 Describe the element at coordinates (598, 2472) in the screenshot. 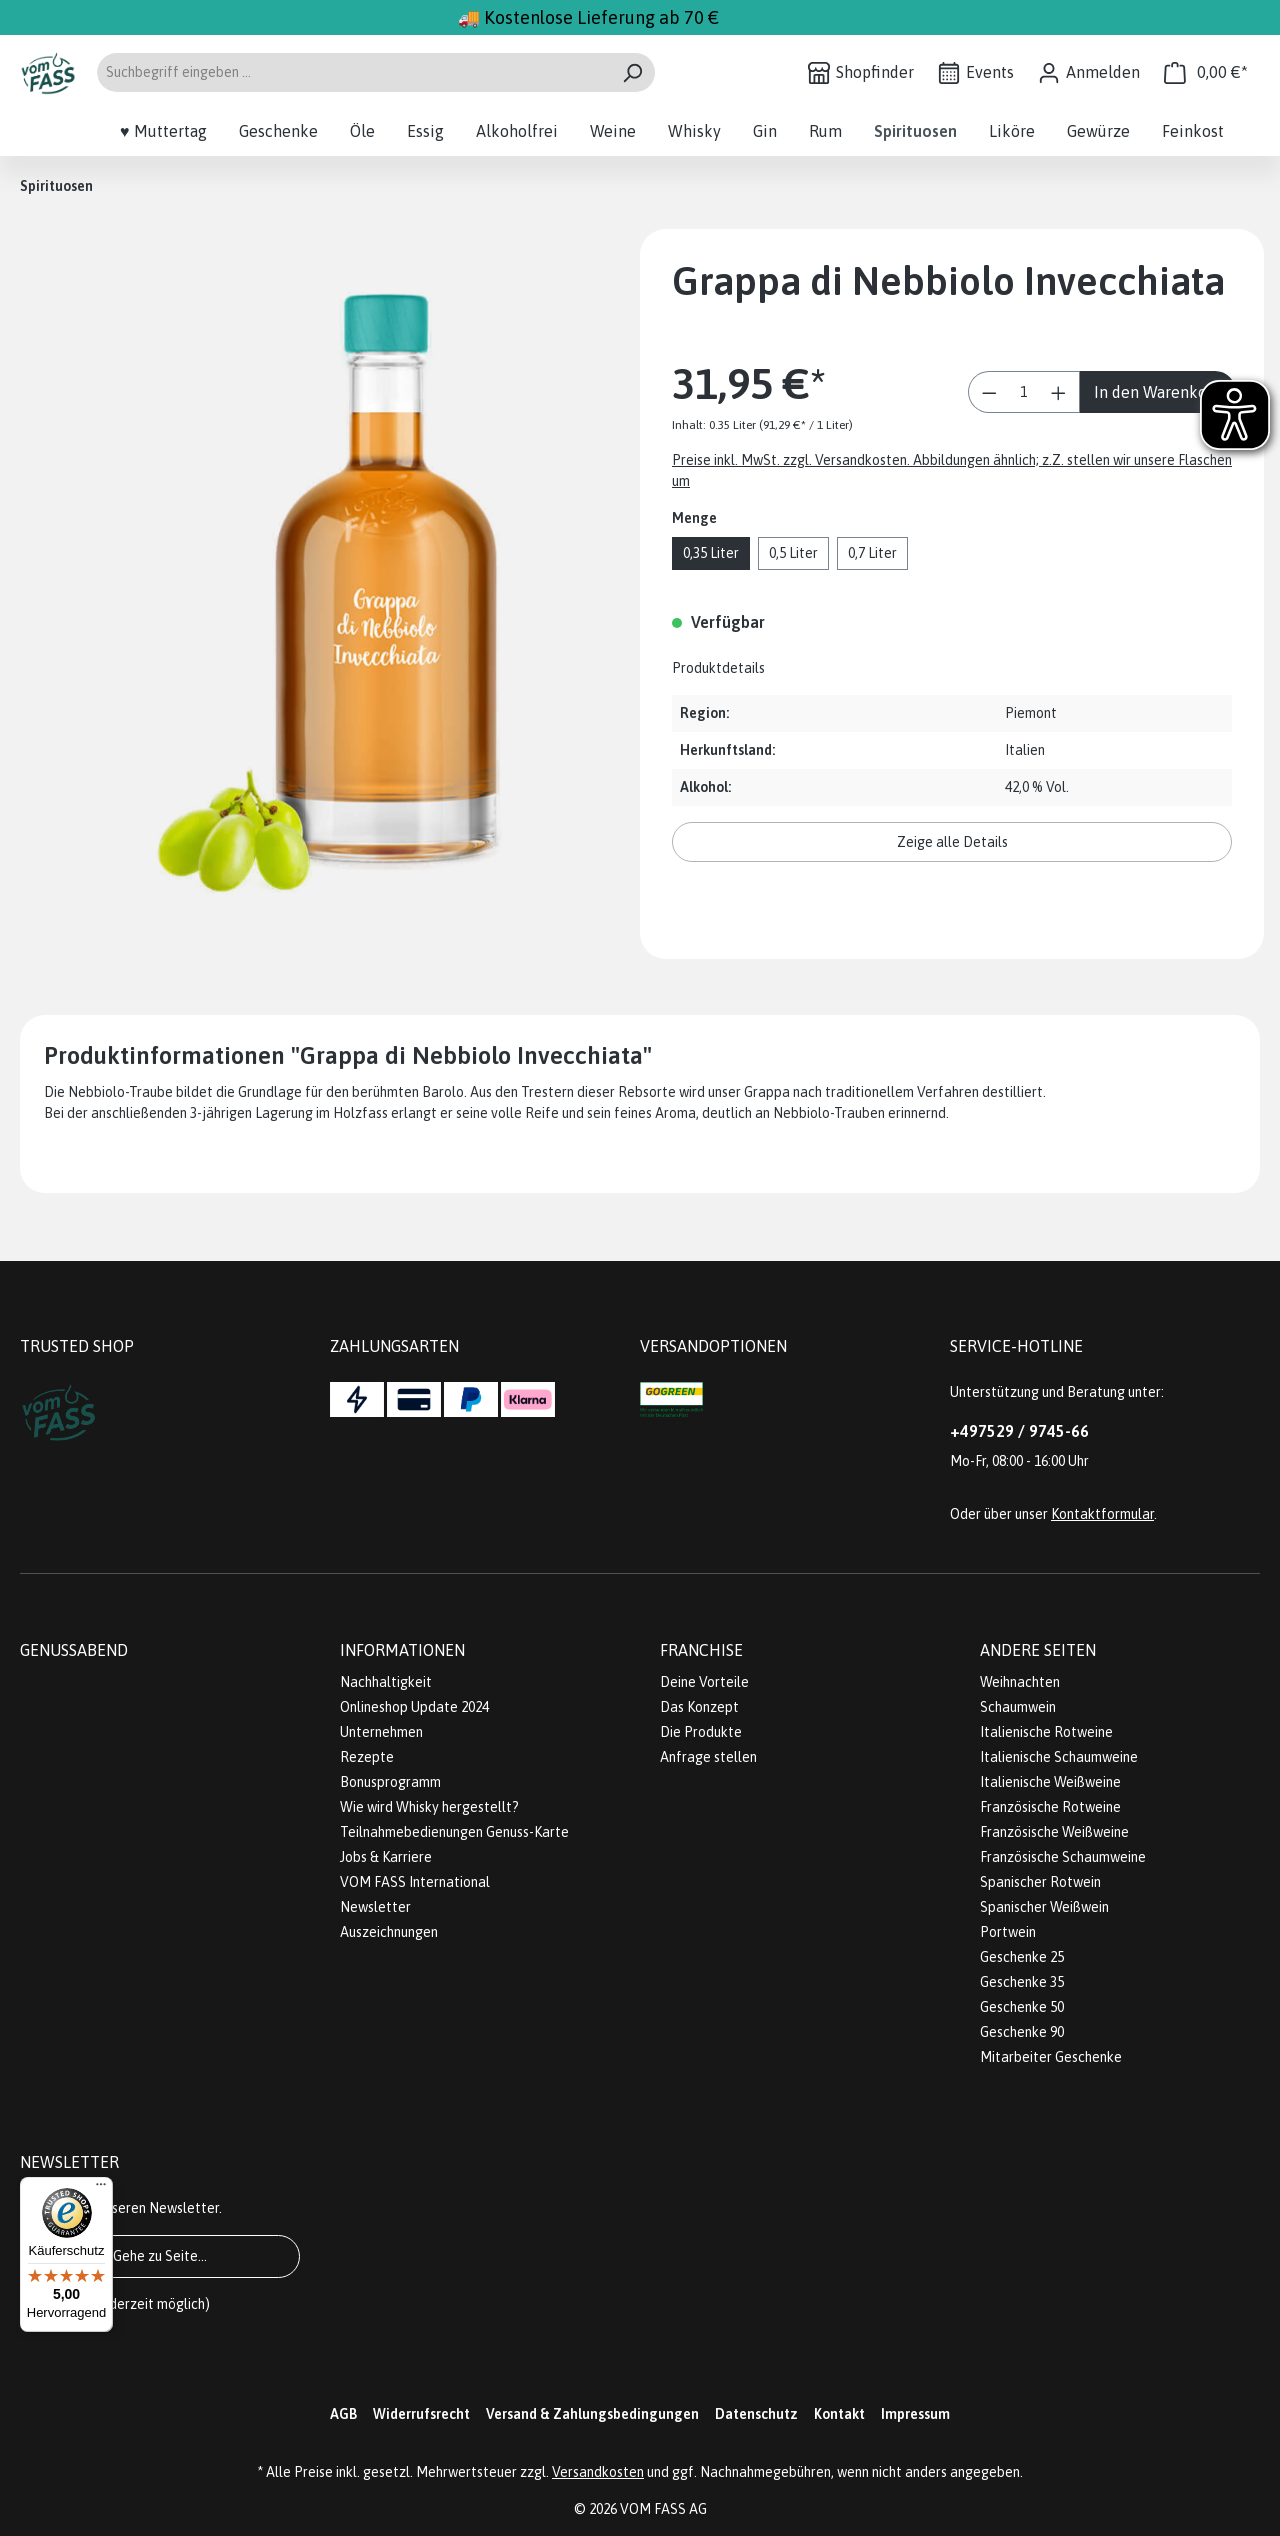

I see `Versandkosten` at that location.